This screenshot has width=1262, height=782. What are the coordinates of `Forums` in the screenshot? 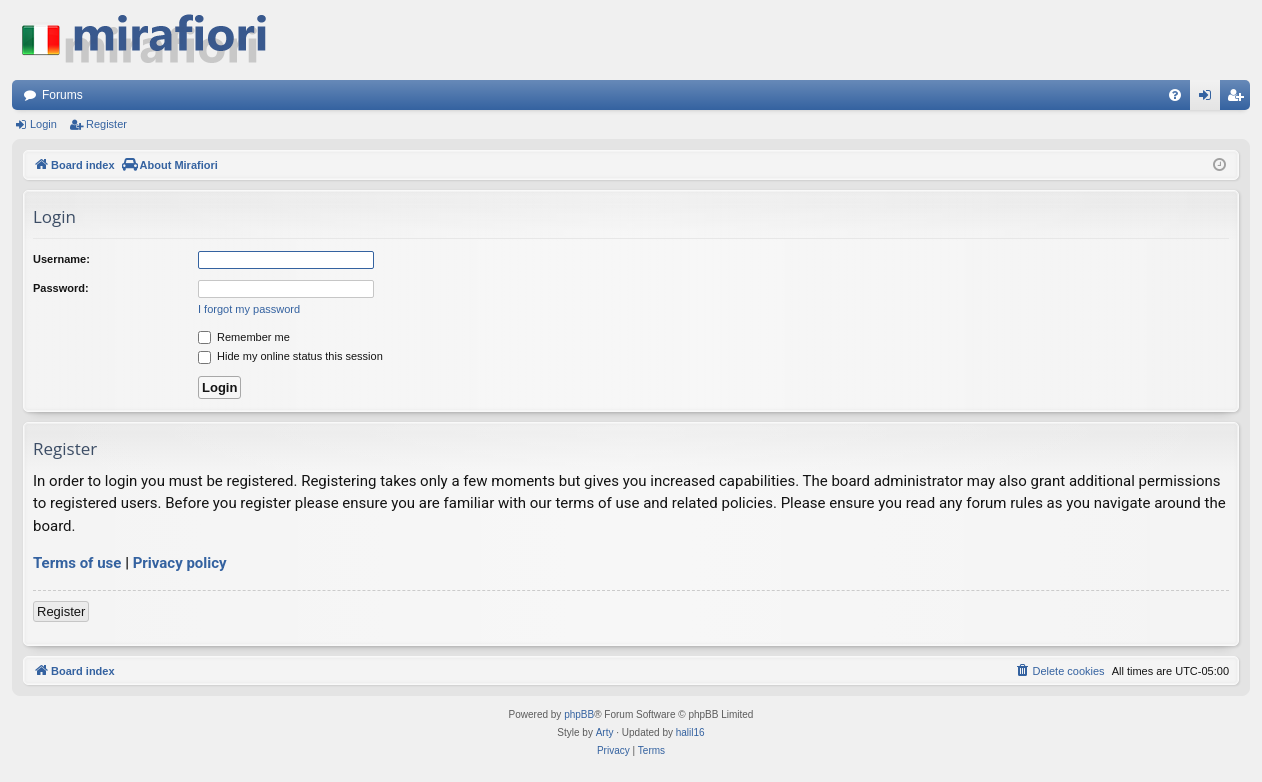 It's located at (62, 95).